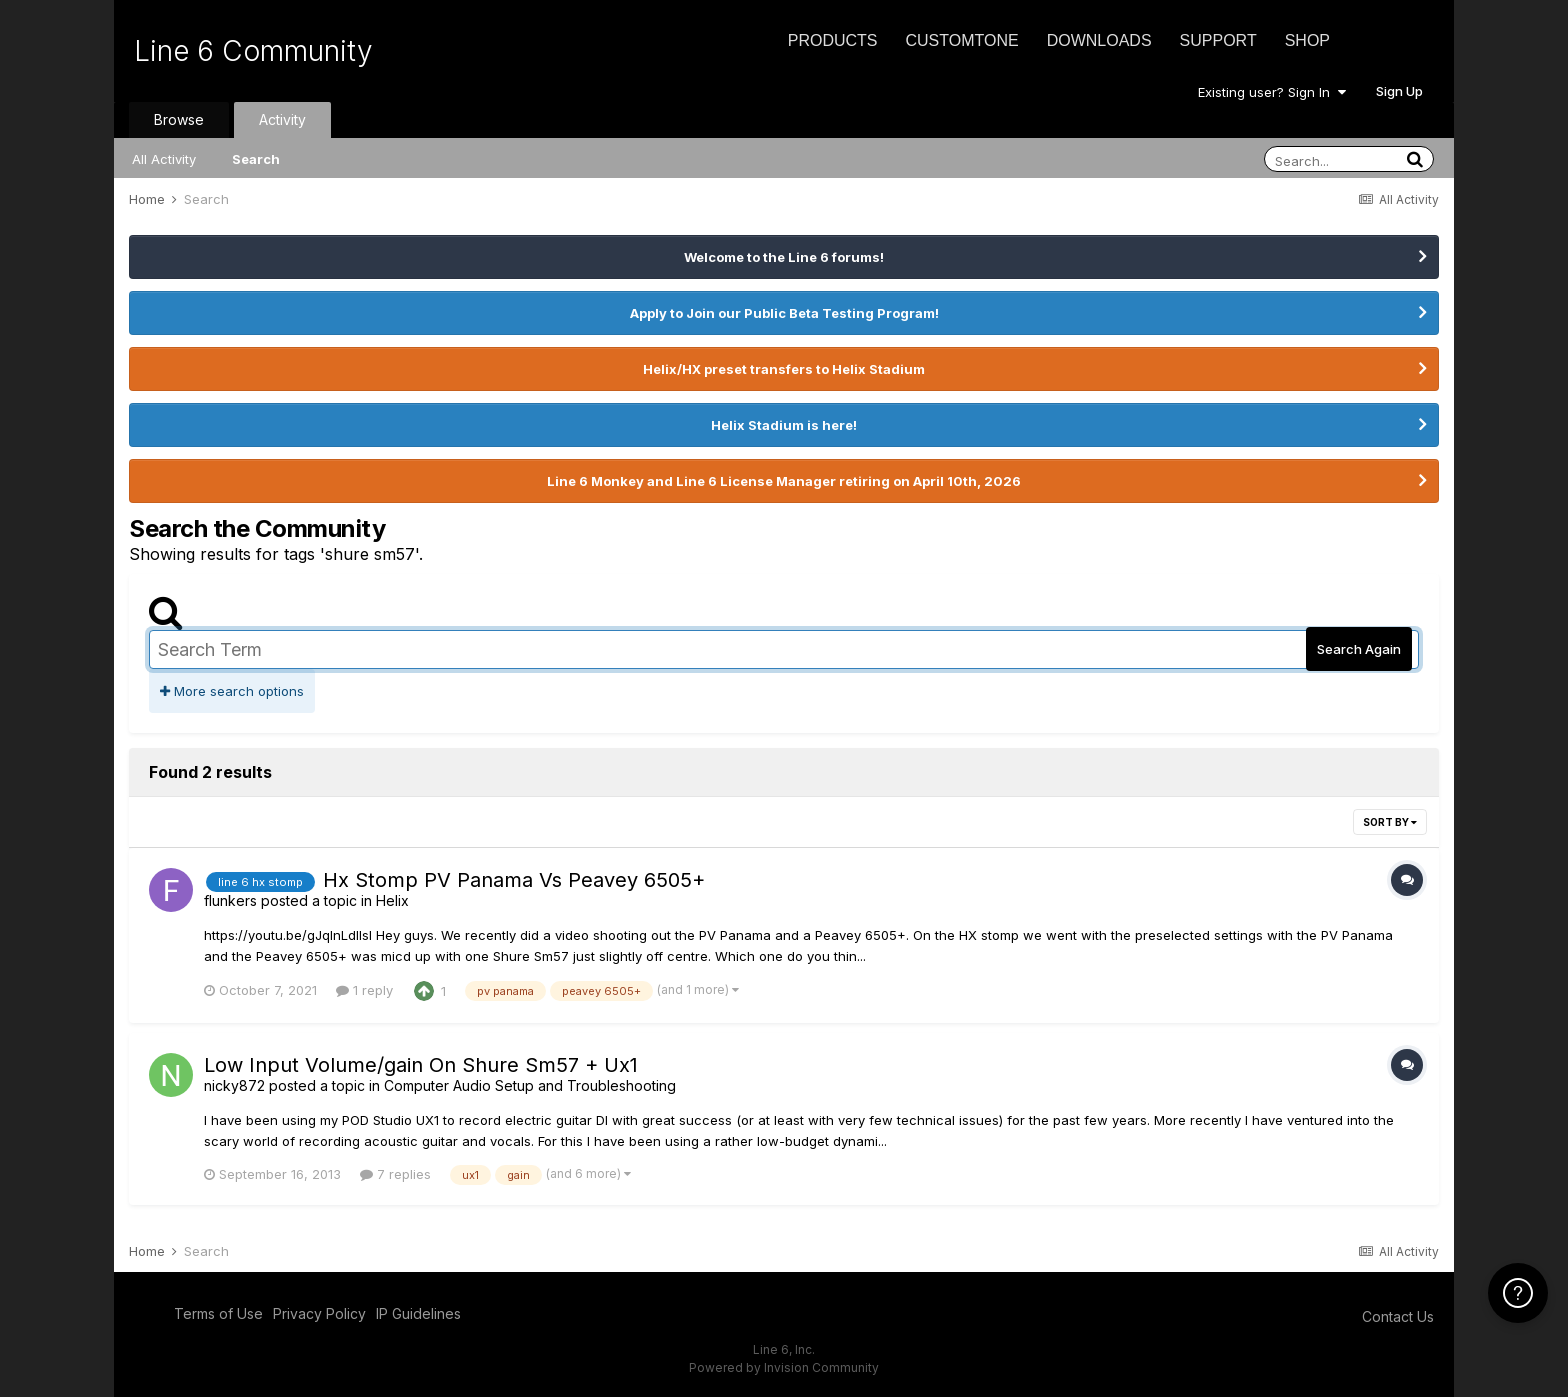 The width and height of the screenshot is (1568, 1397). Describe the element at coordinates (392, 900) in the screenshot. I see `Helix` at that location.